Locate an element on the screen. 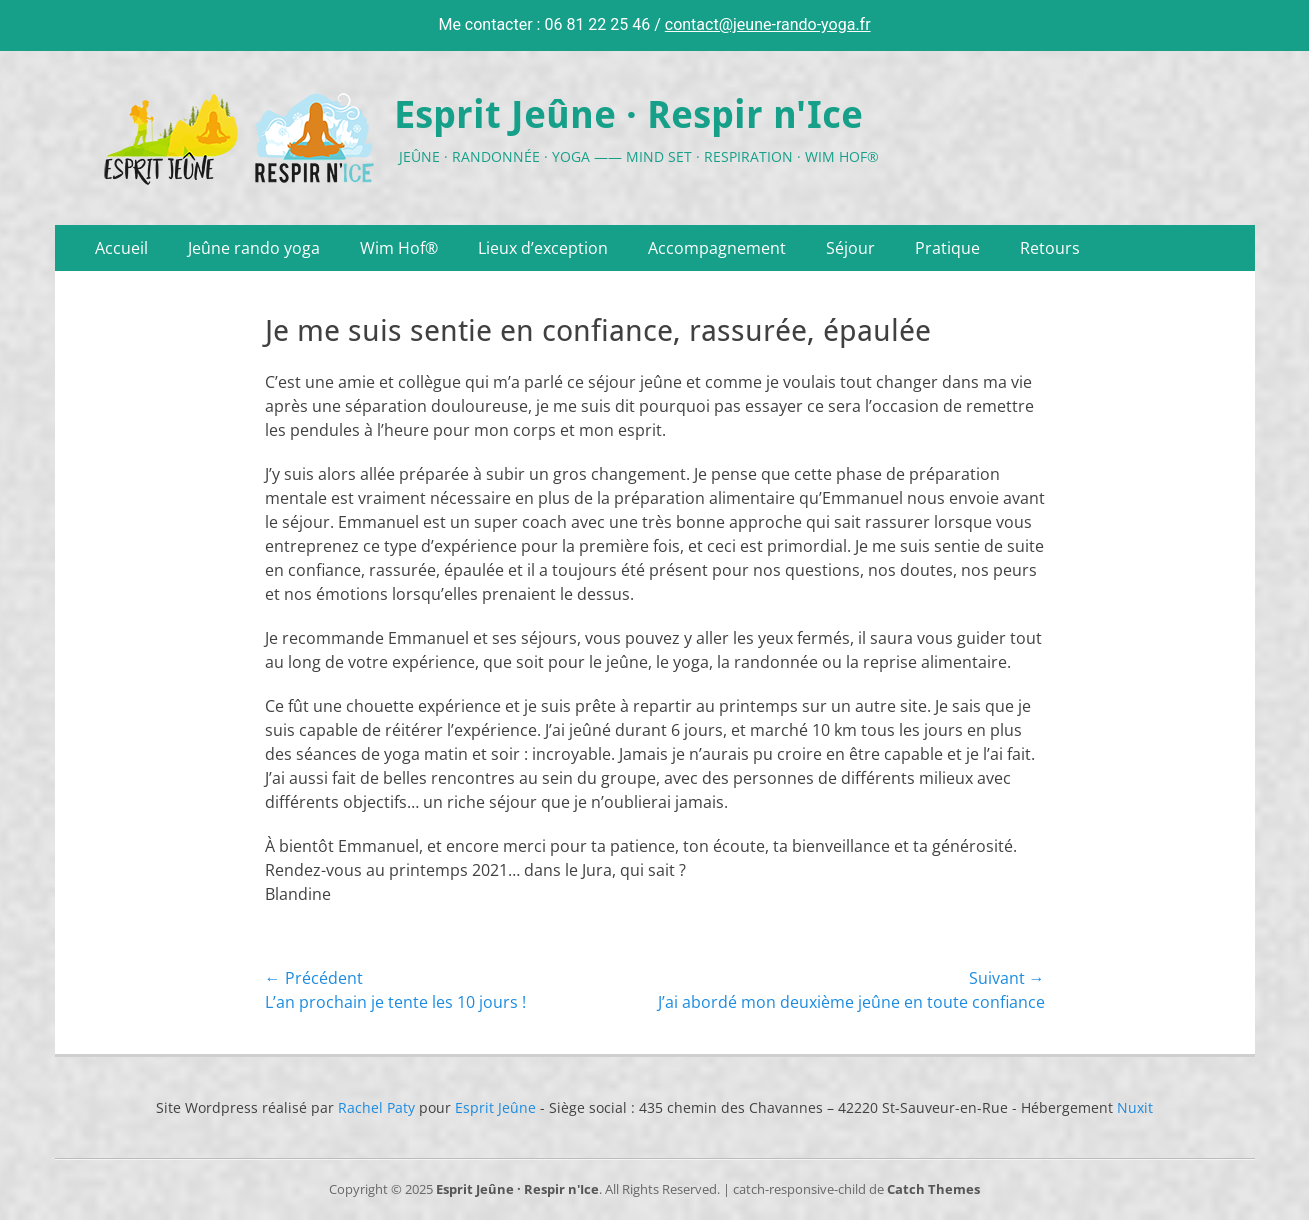  contact@jeune-rando-yoga.fr is located at coordinates (768, 24).